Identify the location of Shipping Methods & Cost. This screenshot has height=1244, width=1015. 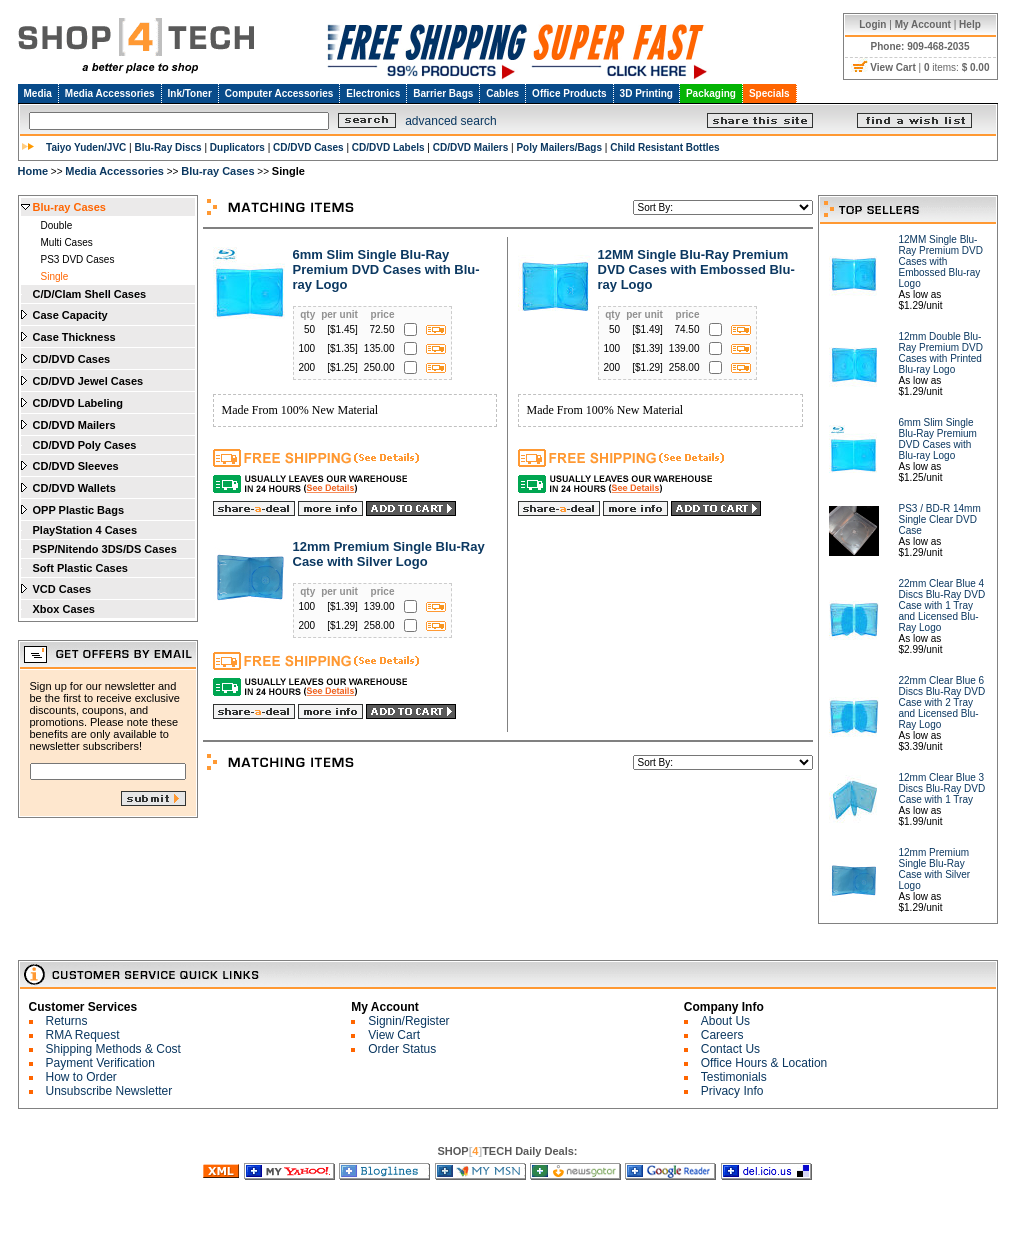
(113, 1049).